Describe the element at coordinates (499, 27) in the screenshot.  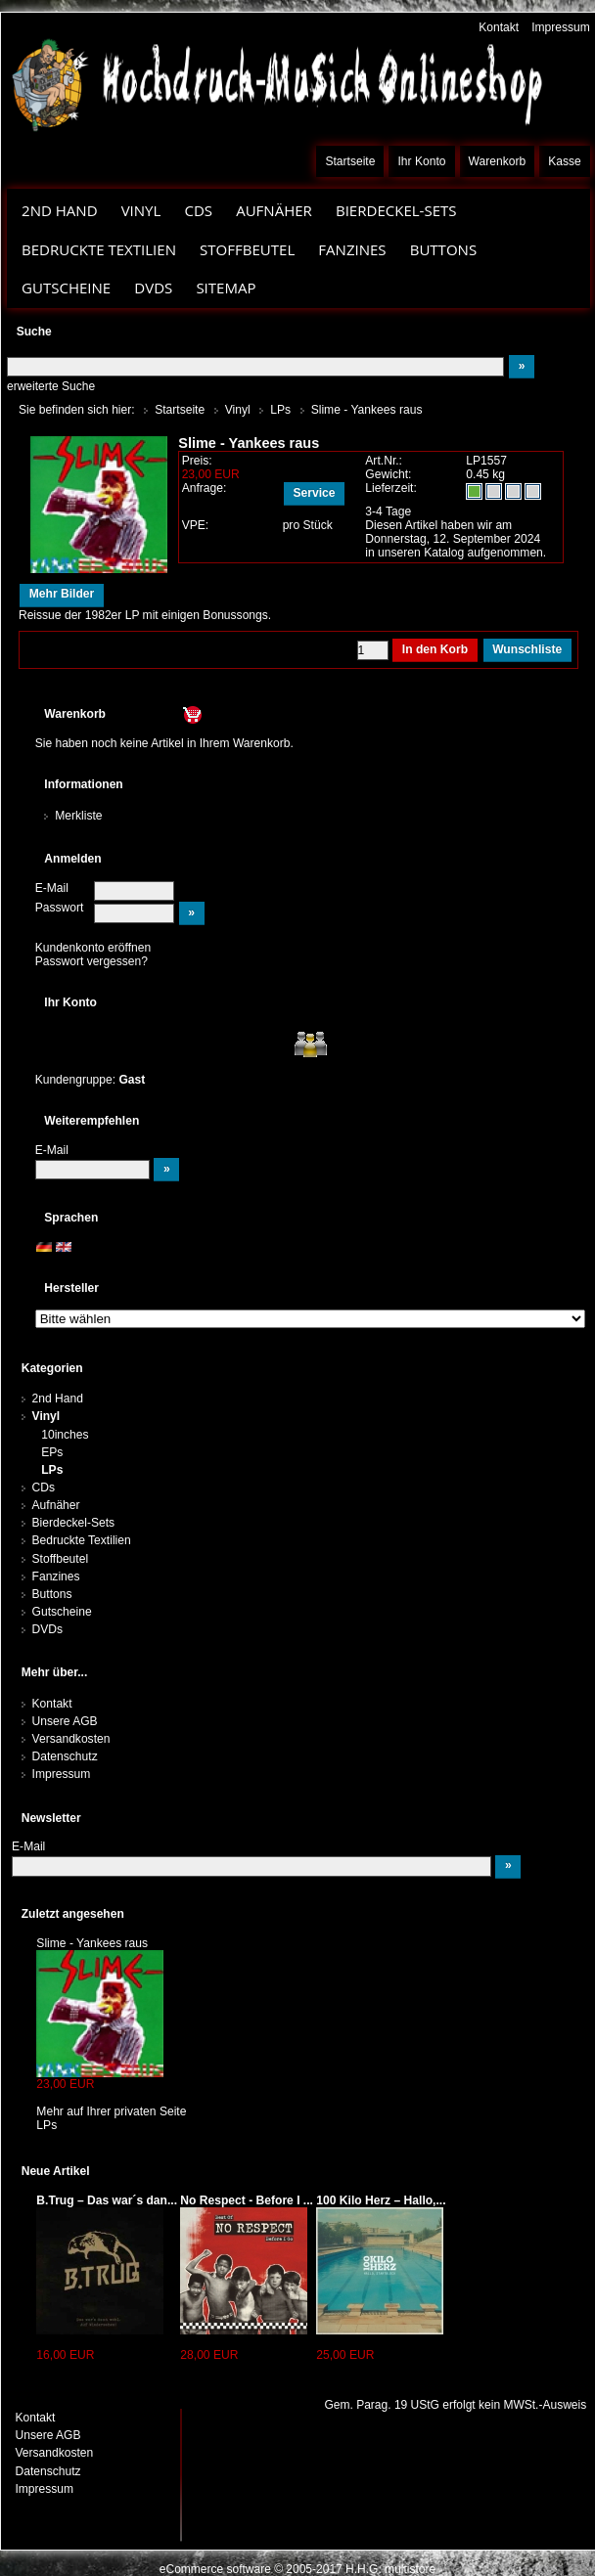
I see `Kontakt` at that location.